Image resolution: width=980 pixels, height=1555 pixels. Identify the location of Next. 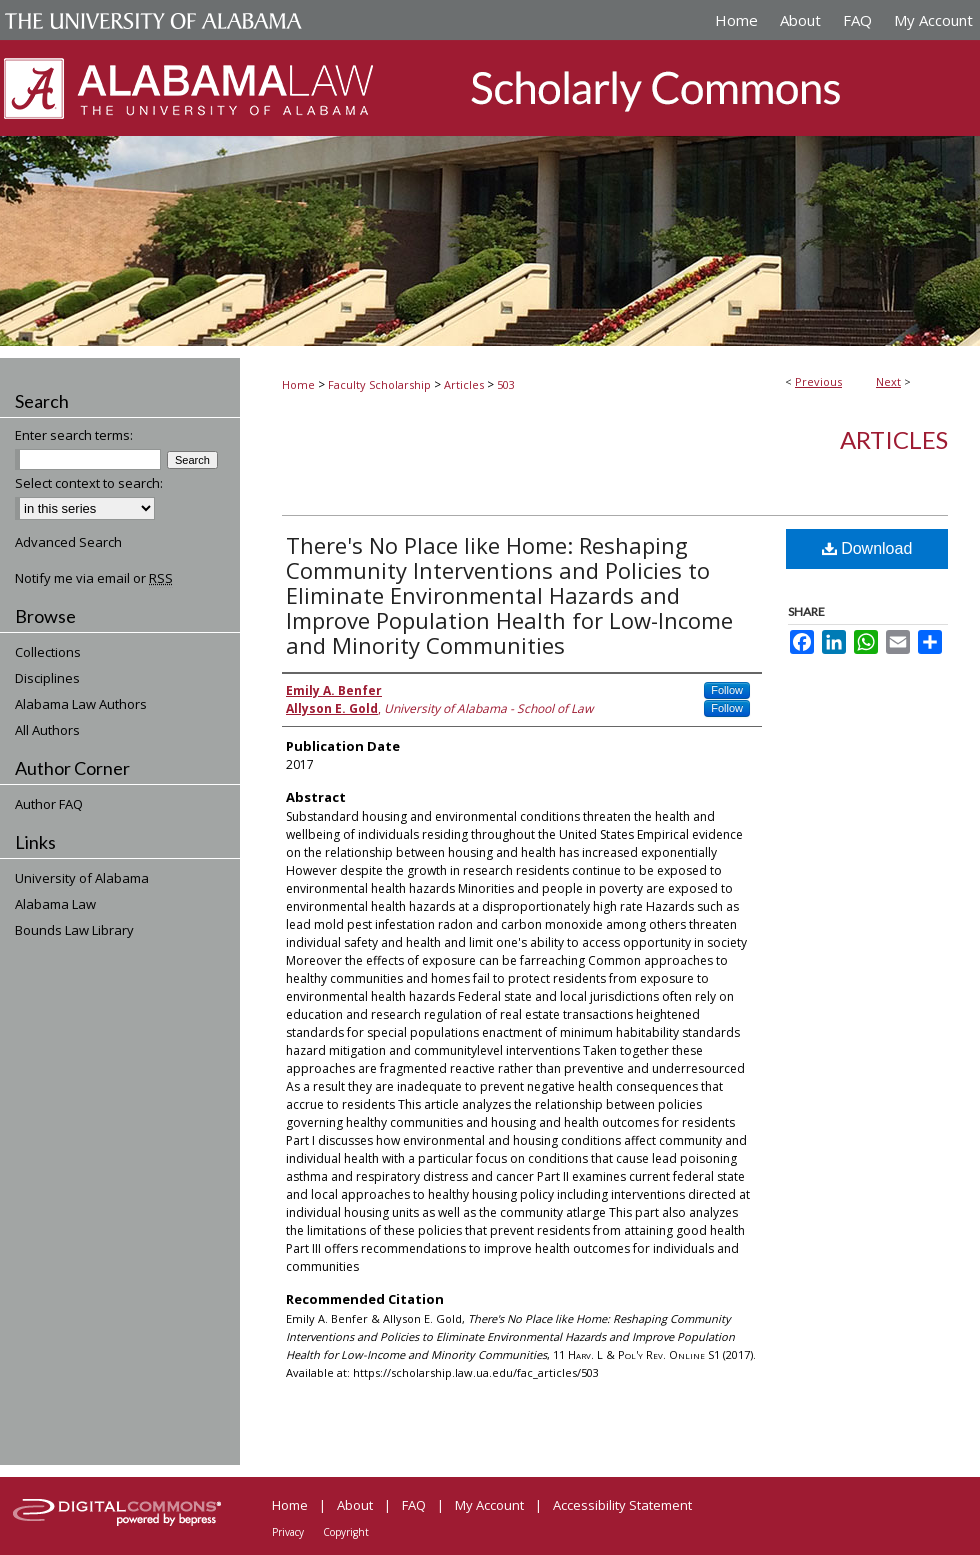
(888, 381).